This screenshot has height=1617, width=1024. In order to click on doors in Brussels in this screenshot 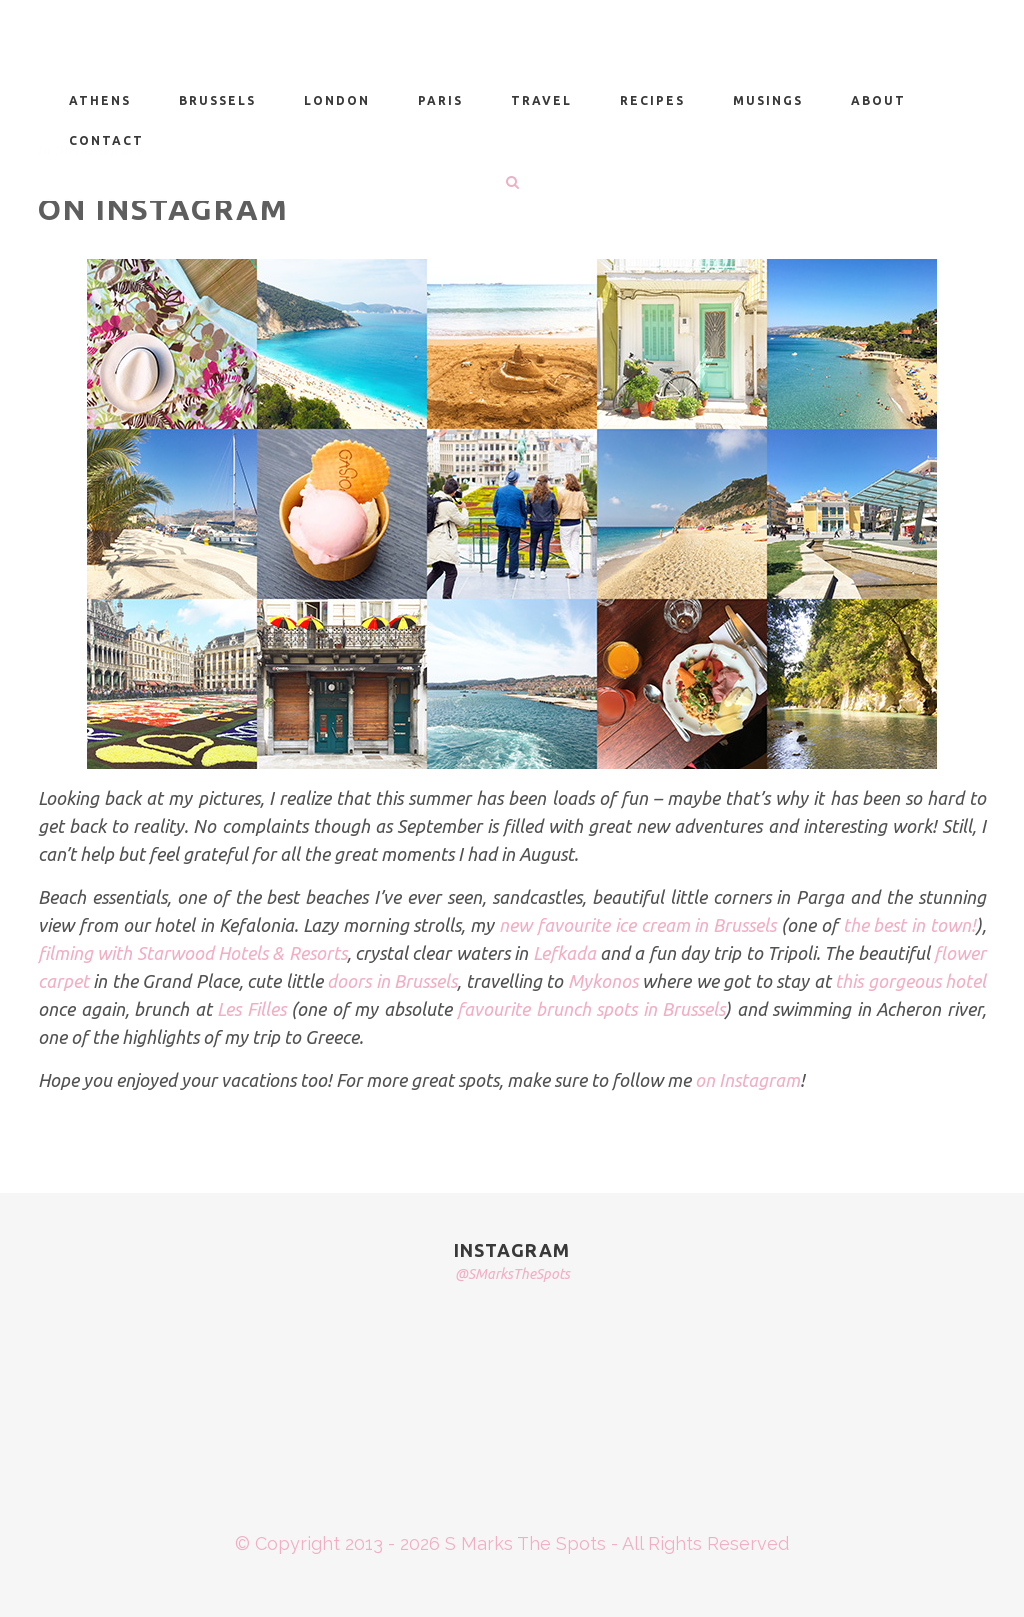, I will do `click(392, 981)`.